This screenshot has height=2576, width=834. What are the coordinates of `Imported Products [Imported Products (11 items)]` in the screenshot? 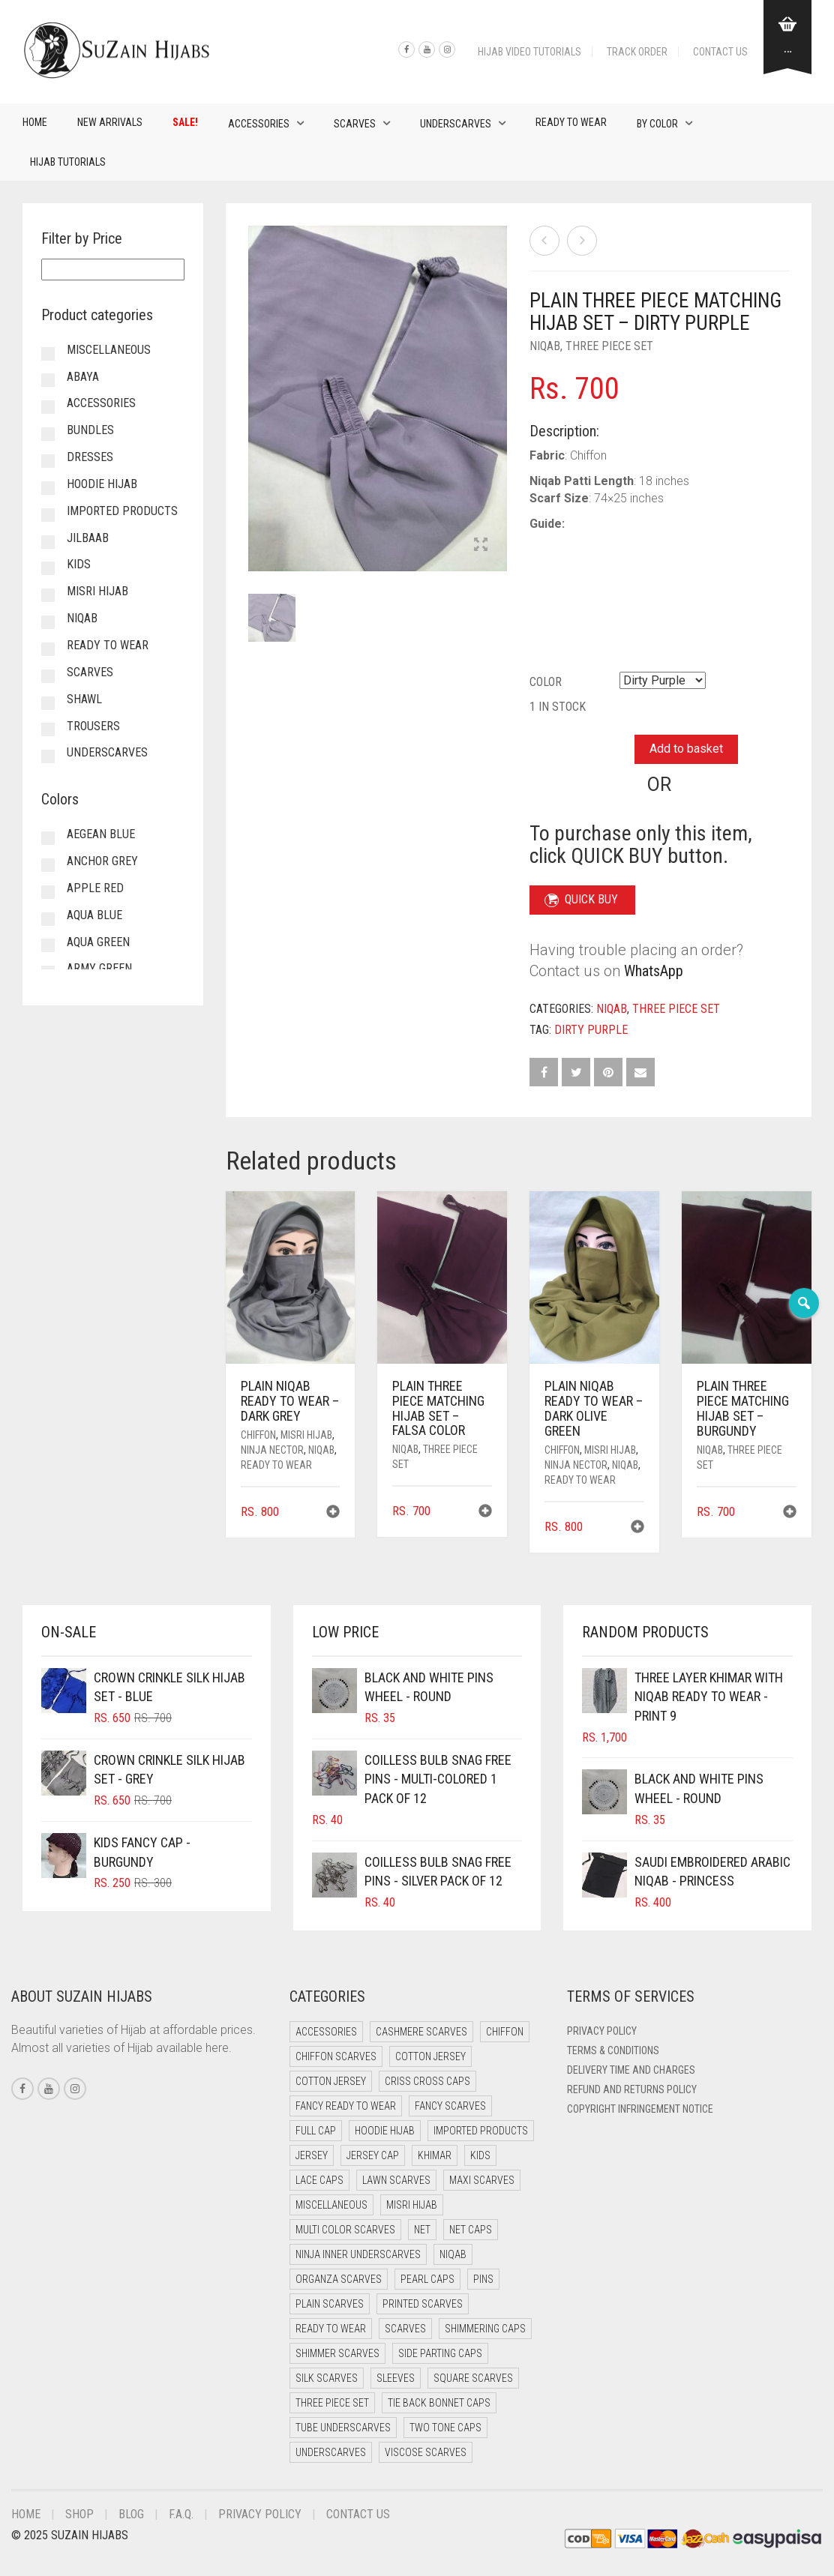 It's located at (481, 2131).